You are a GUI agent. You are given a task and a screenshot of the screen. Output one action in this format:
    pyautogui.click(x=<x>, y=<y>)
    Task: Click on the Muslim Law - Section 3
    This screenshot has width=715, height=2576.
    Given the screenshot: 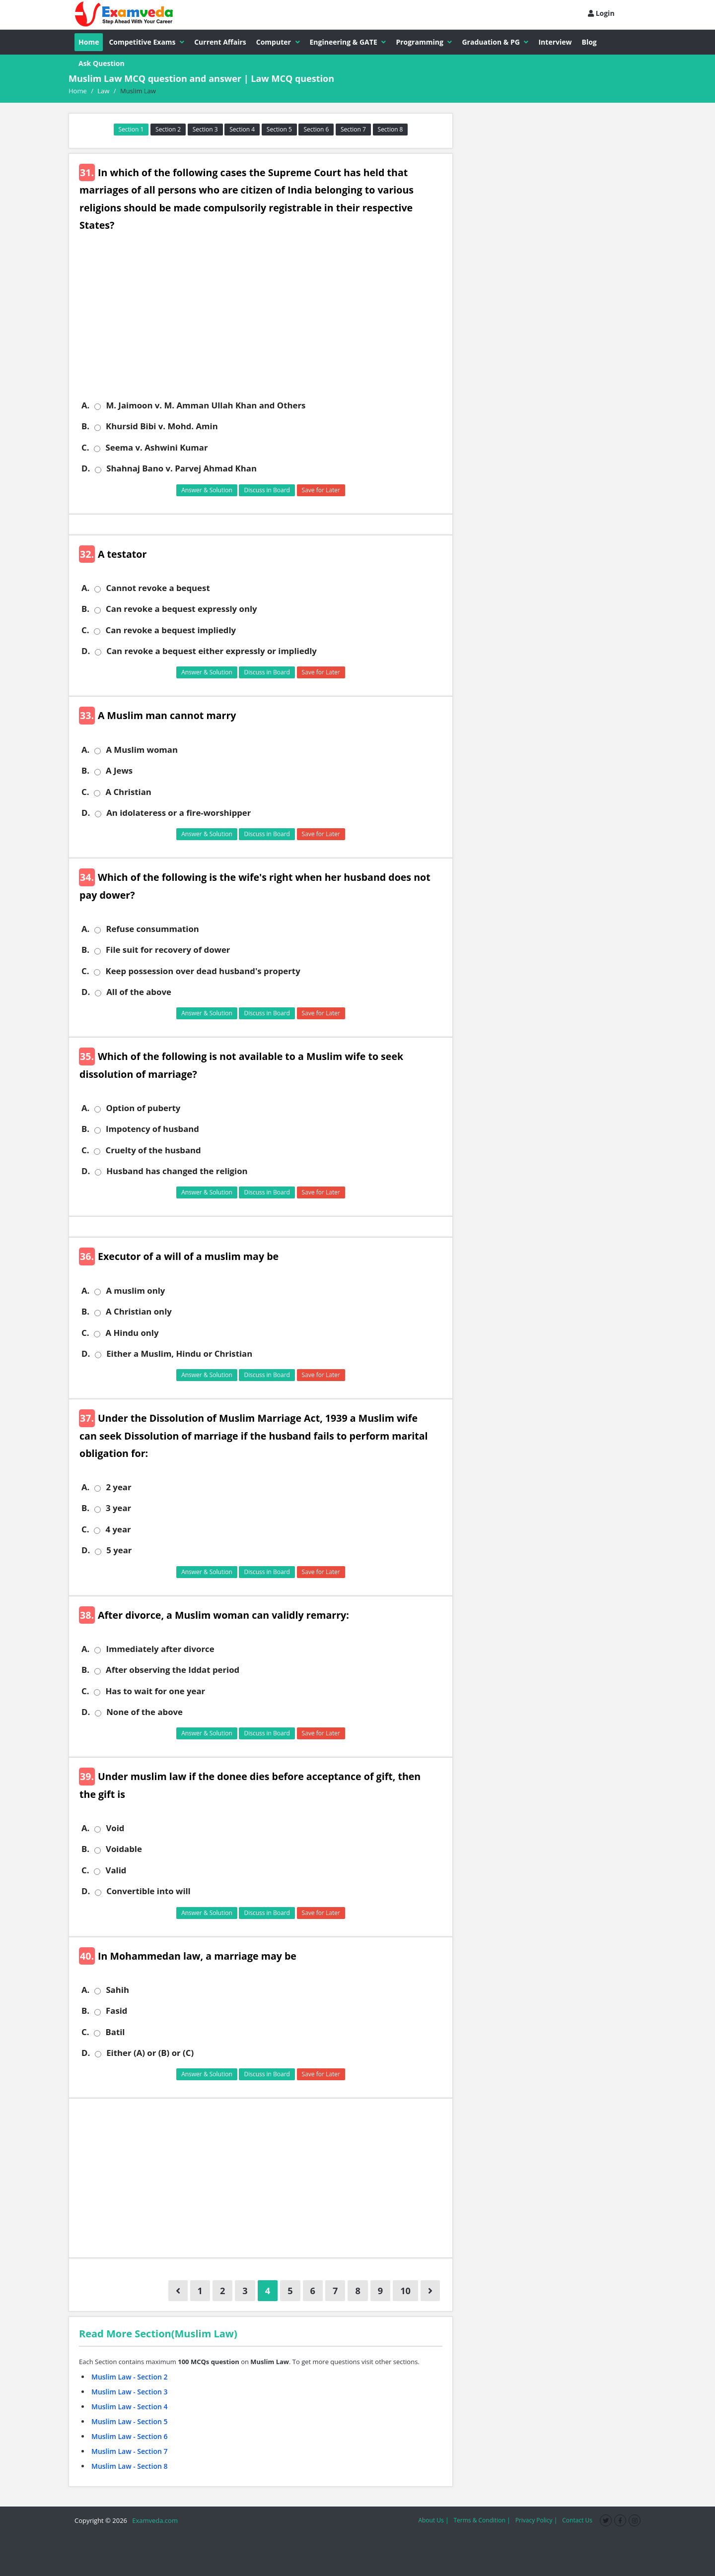 What is the action you would take?
    pyautogui.click(x=129, y=2391)
    